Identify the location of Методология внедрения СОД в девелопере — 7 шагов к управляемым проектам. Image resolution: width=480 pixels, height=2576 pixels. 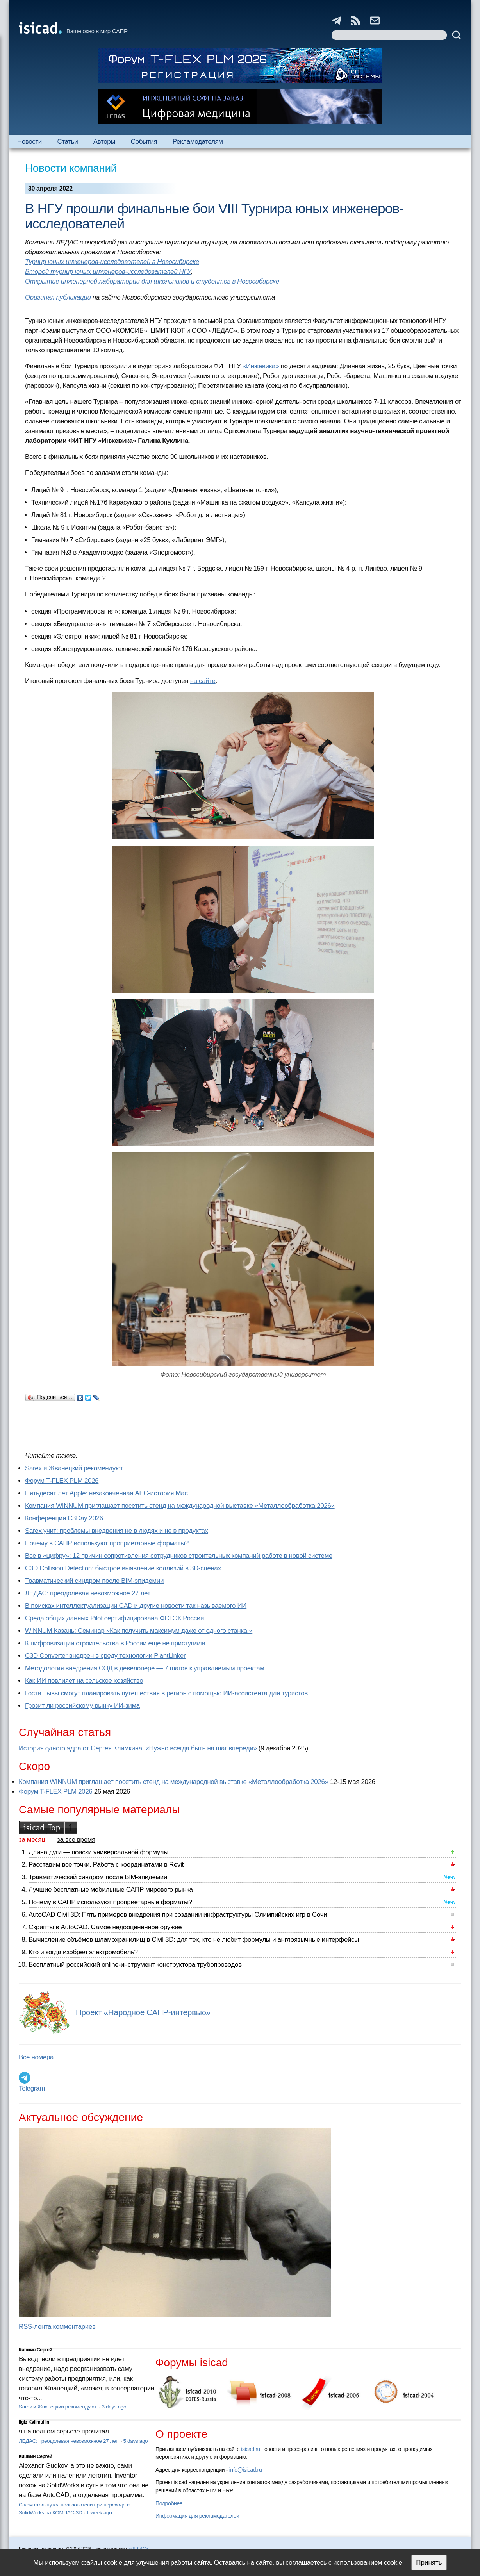
(144, 1668).